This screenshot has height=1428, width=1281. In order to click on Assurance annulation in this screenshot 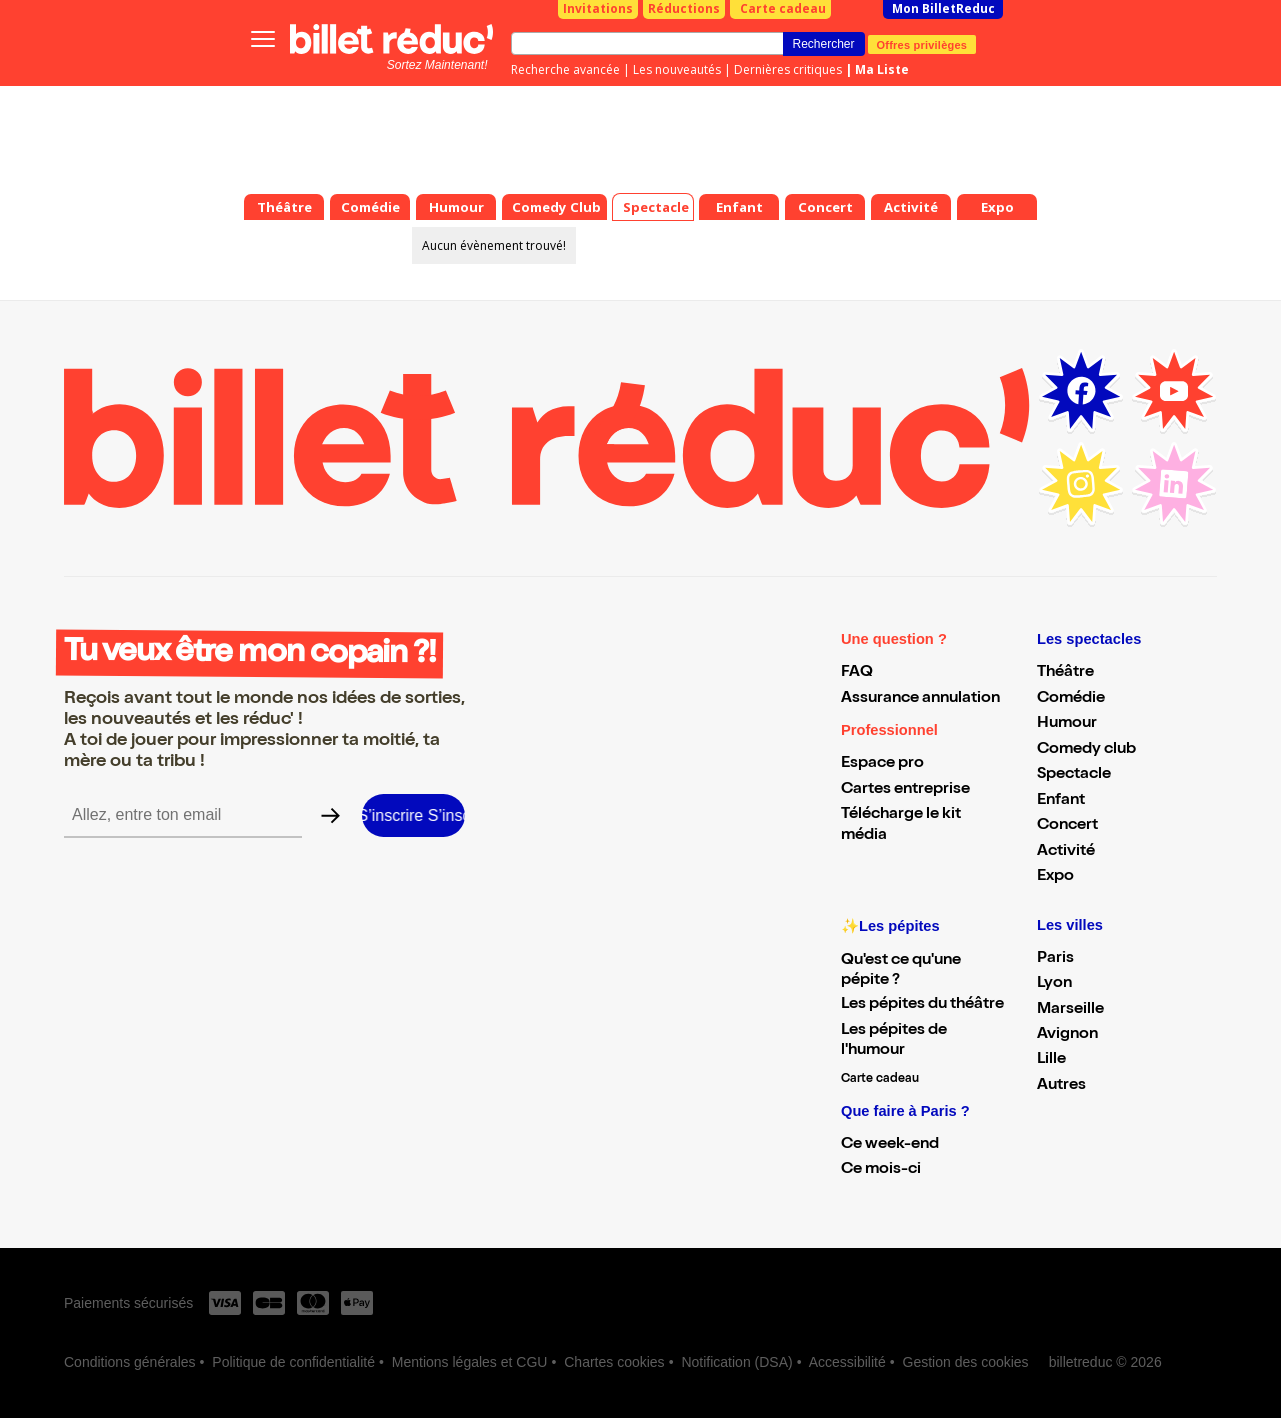, I will do `click(920, 699)`.